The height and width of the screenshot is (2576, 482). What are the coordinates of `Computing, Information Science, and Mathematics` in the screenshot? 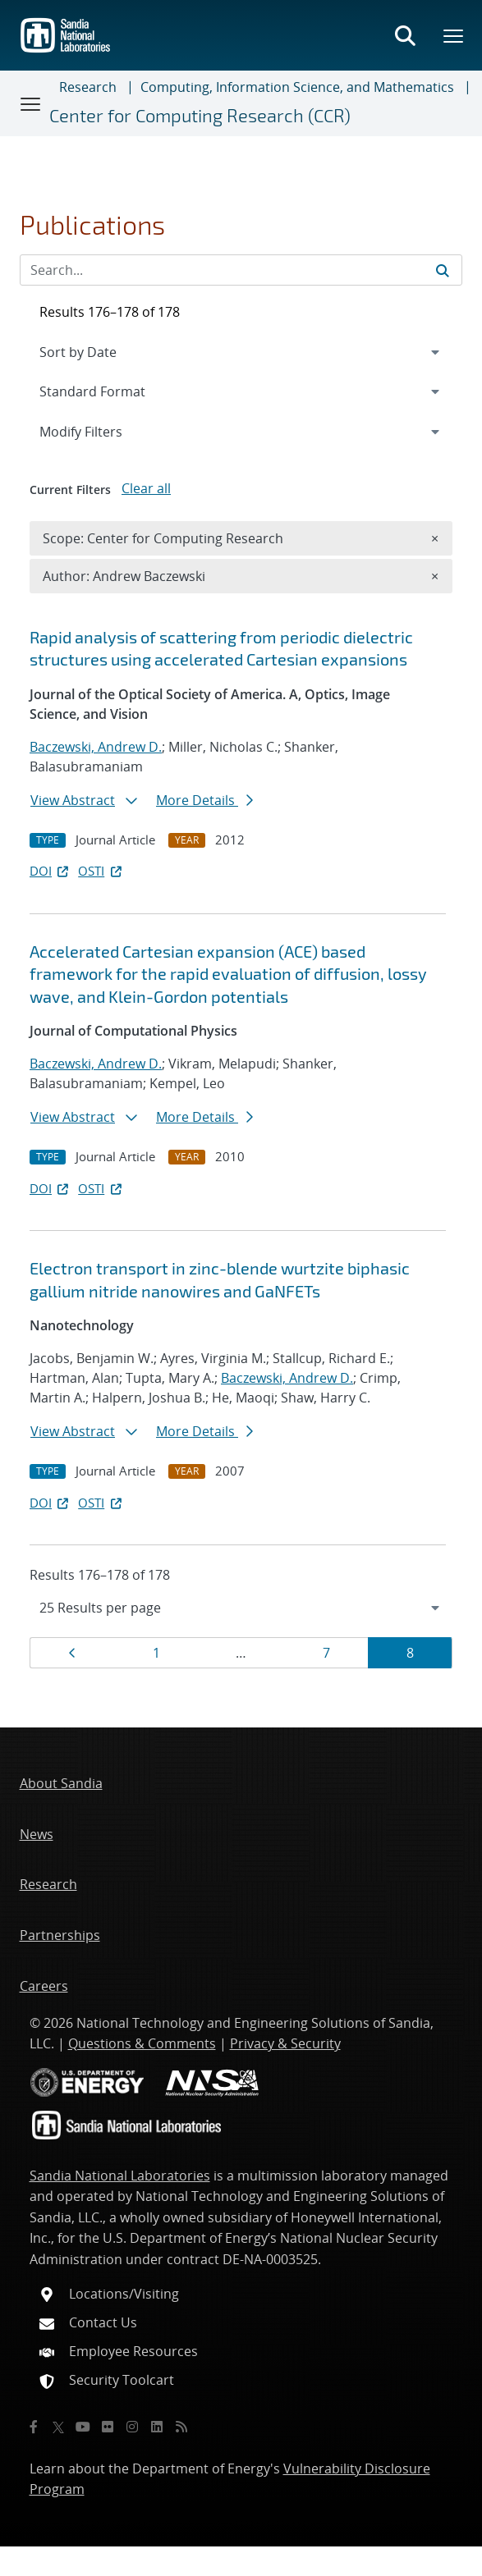 It's located at (297, 87).